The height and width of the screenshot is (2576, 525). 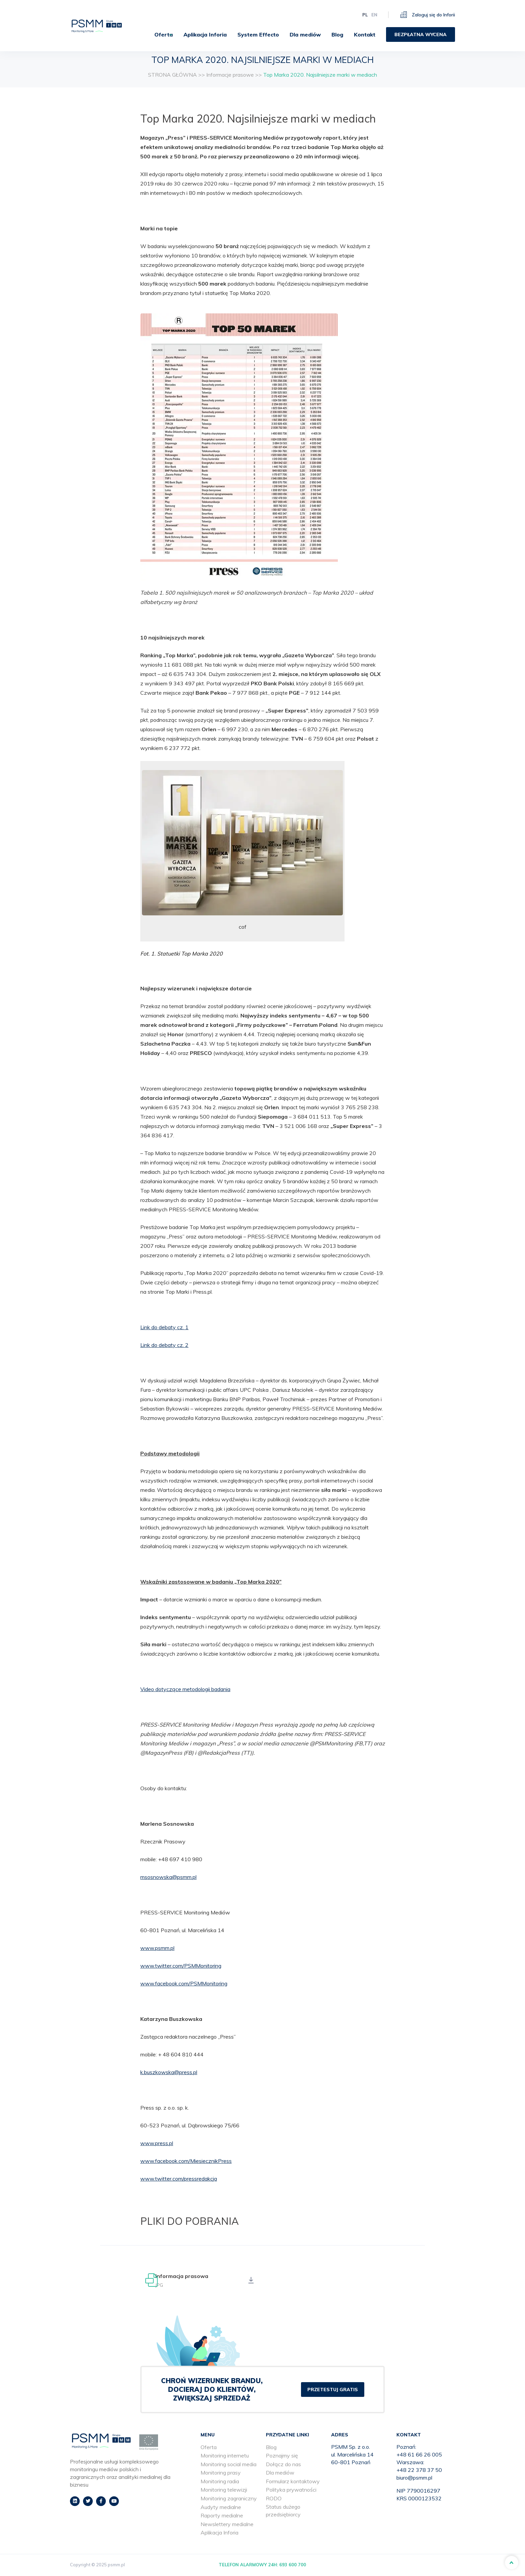 I want to click on Polityka prywatności, so click(x=291, y=2490).